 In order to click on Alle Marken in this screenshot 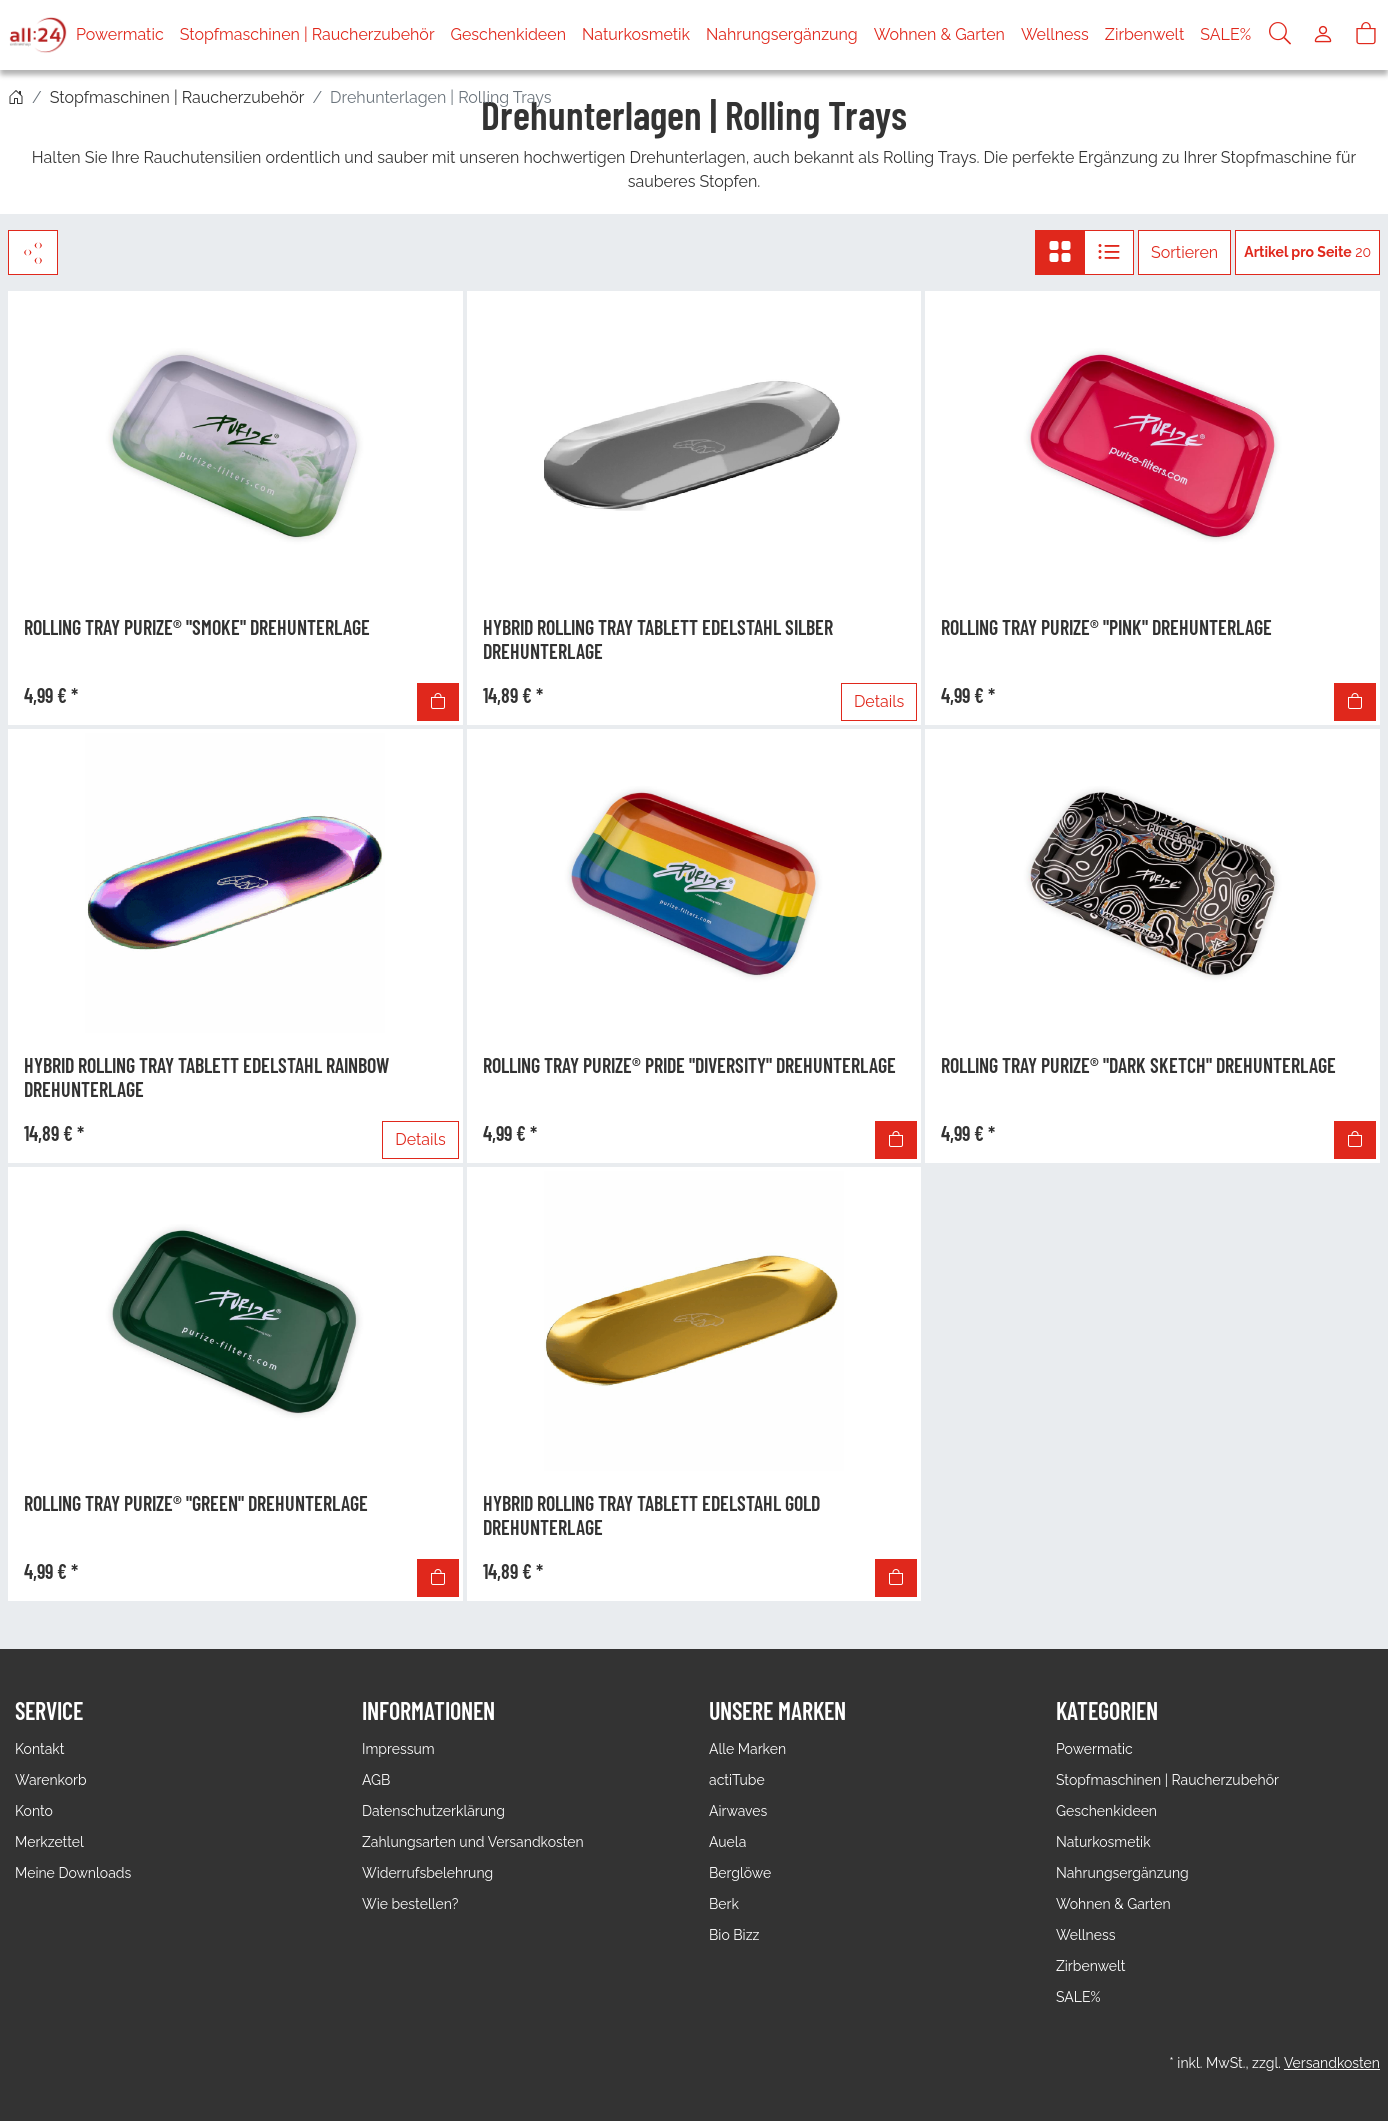, I will do `click(747, 1749)`.